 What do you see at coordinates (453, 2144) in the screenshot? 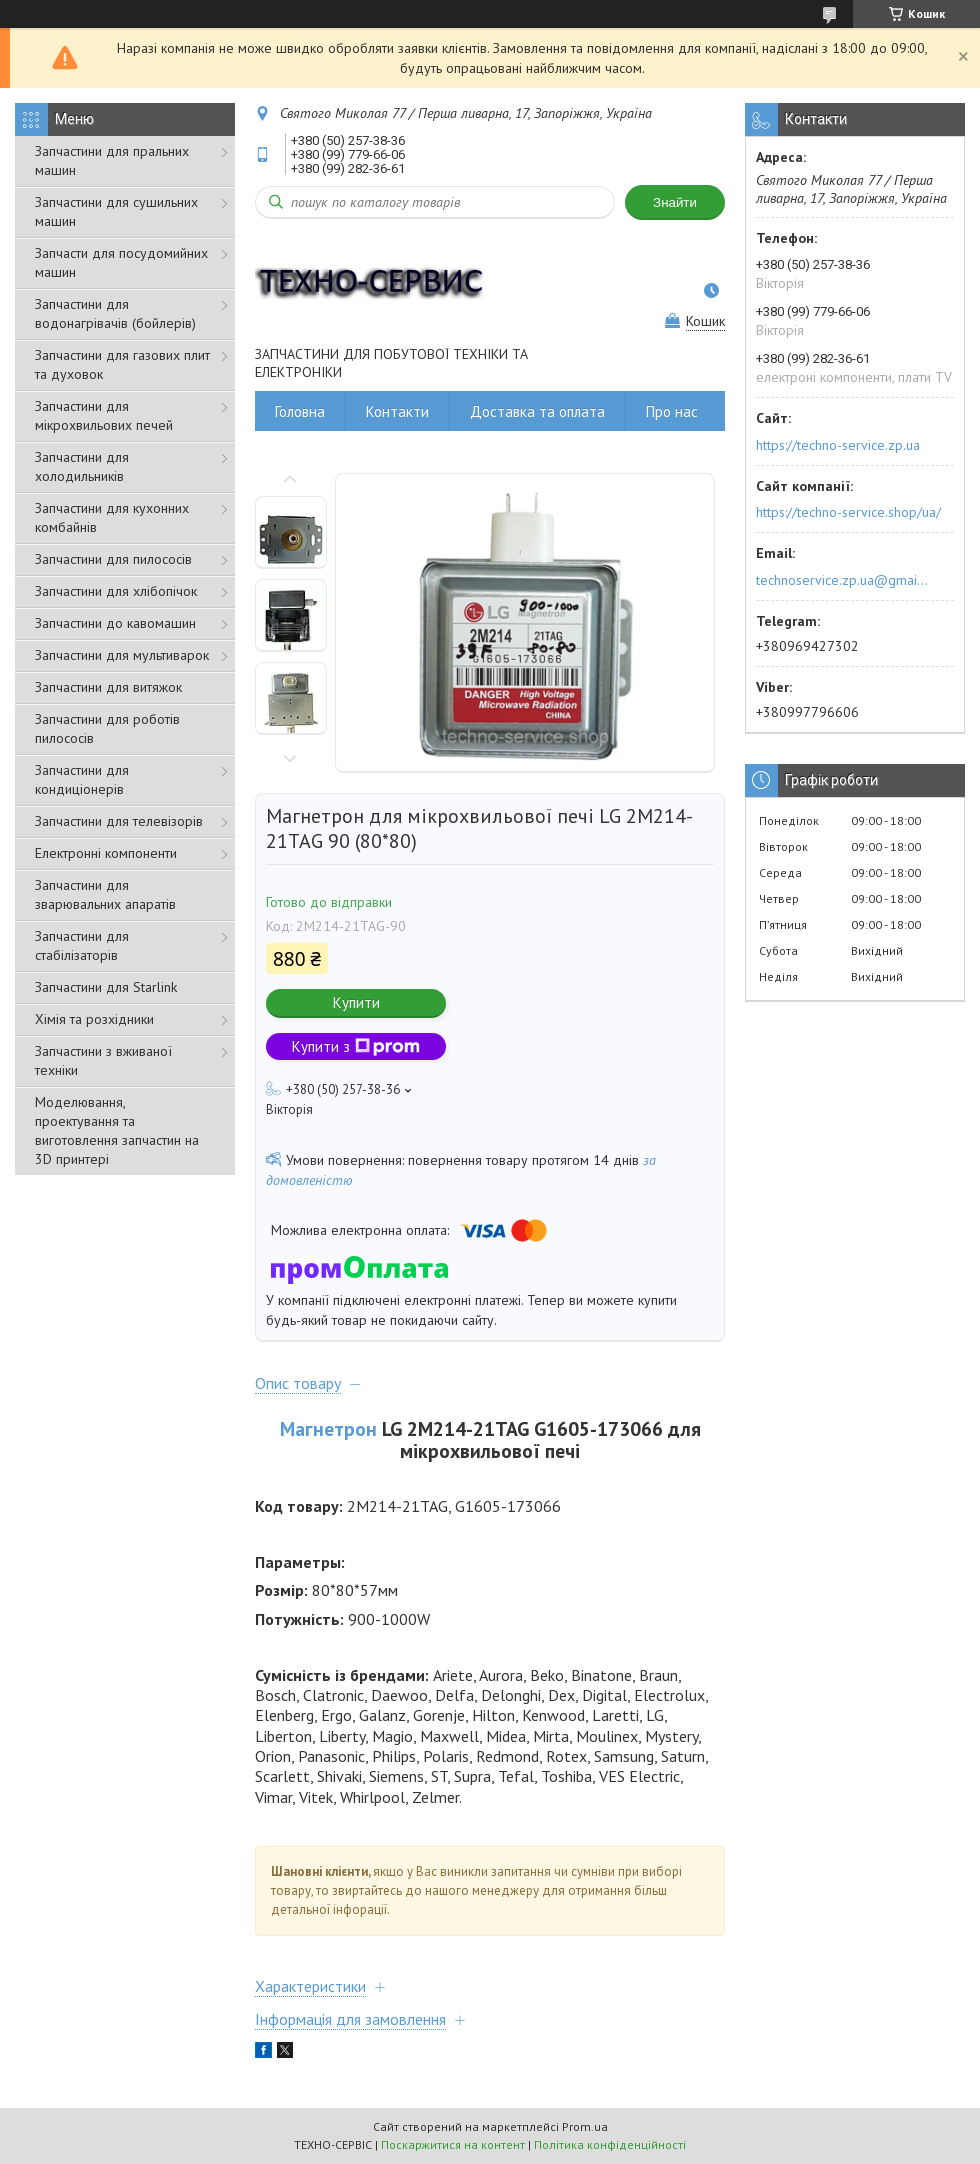
I see `Поскаржитися на контент` at bounding box center [453, 2144].